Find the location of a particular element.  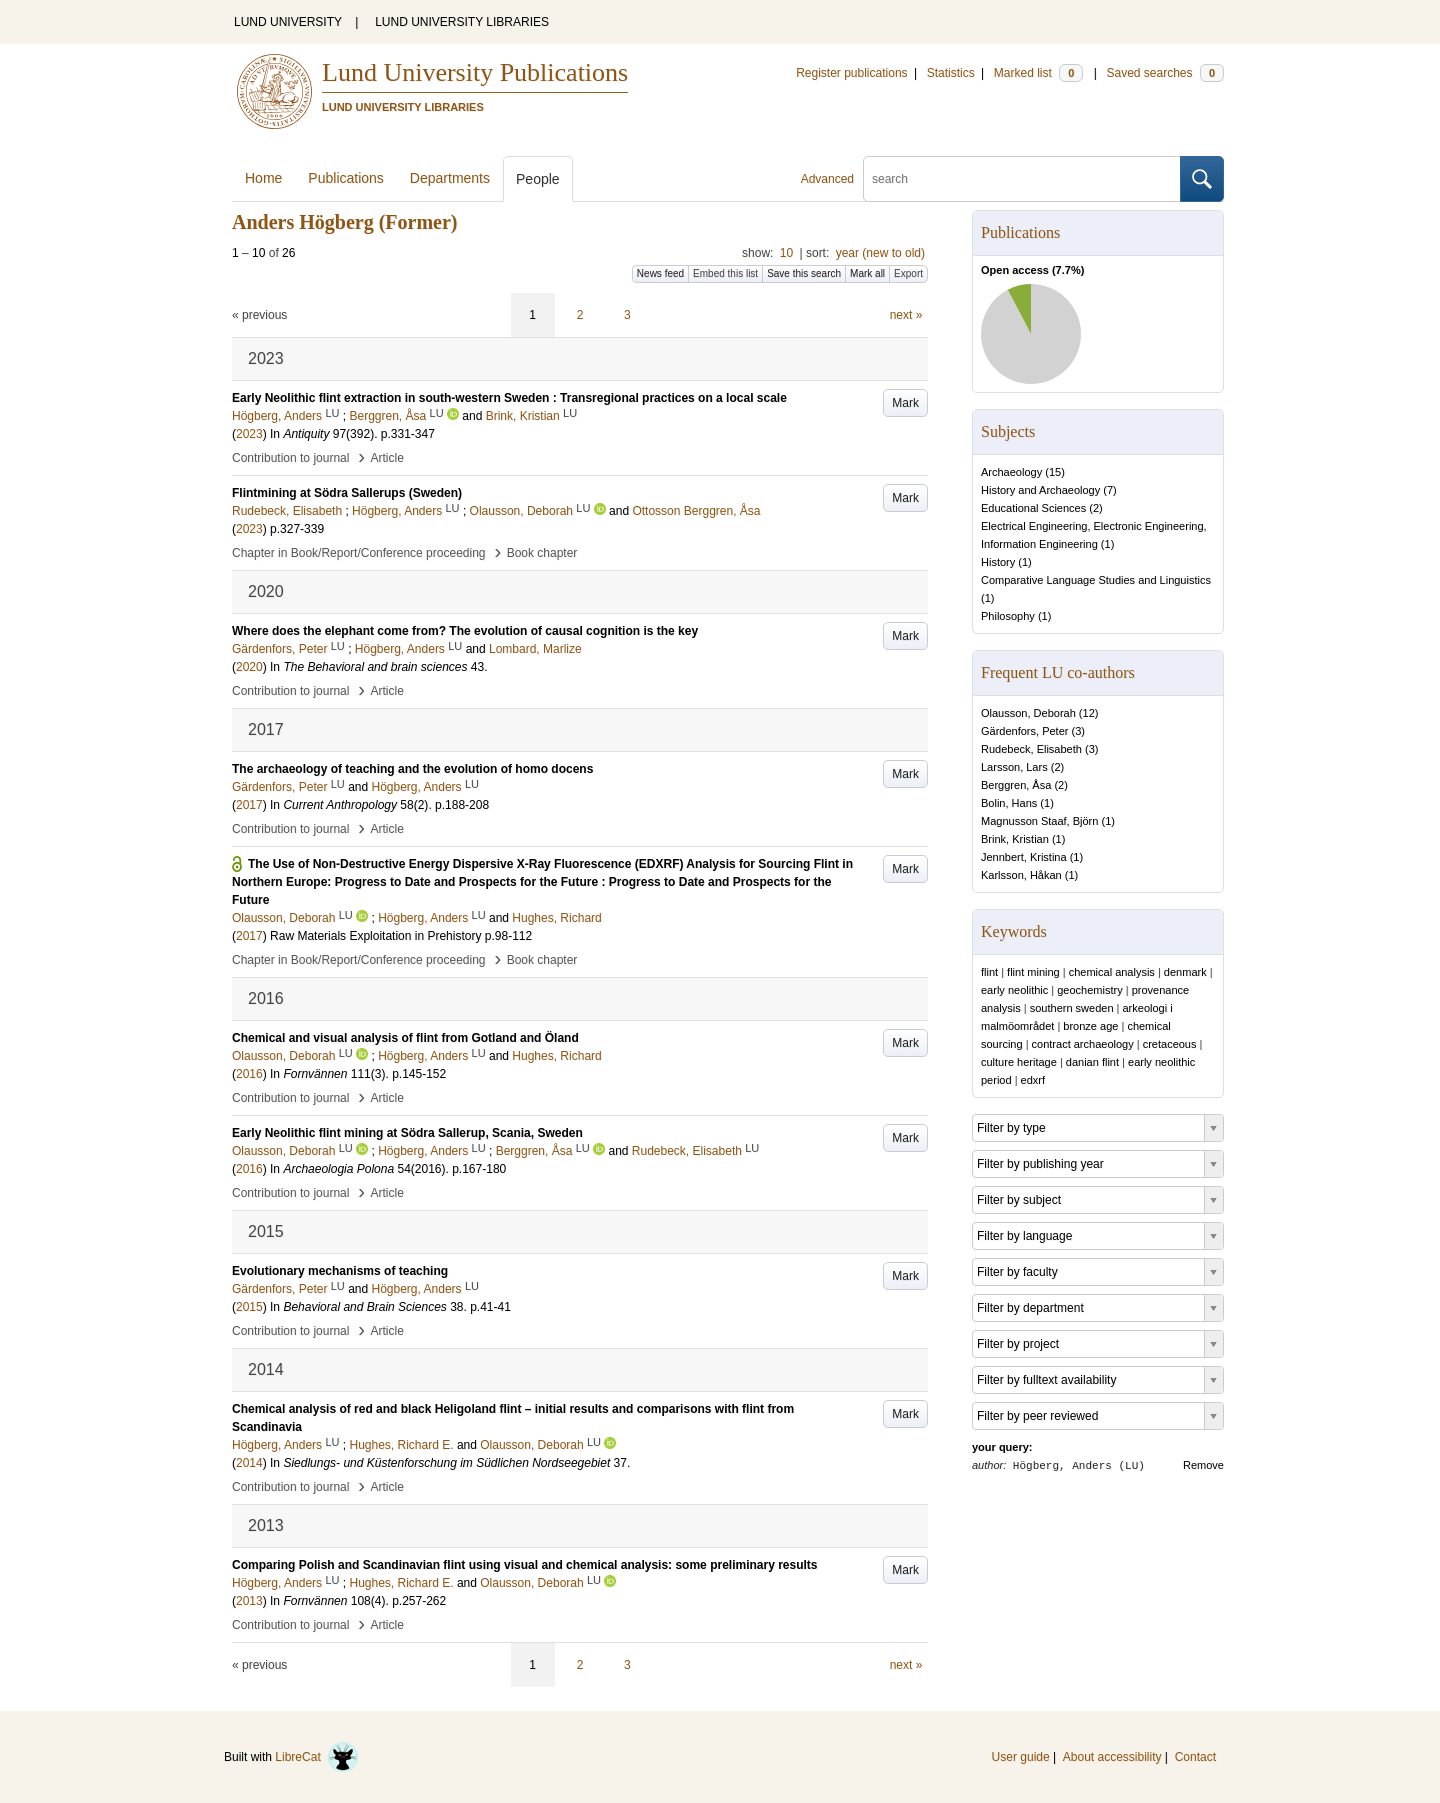

bronze age is located at coordinates (1090, 1026).